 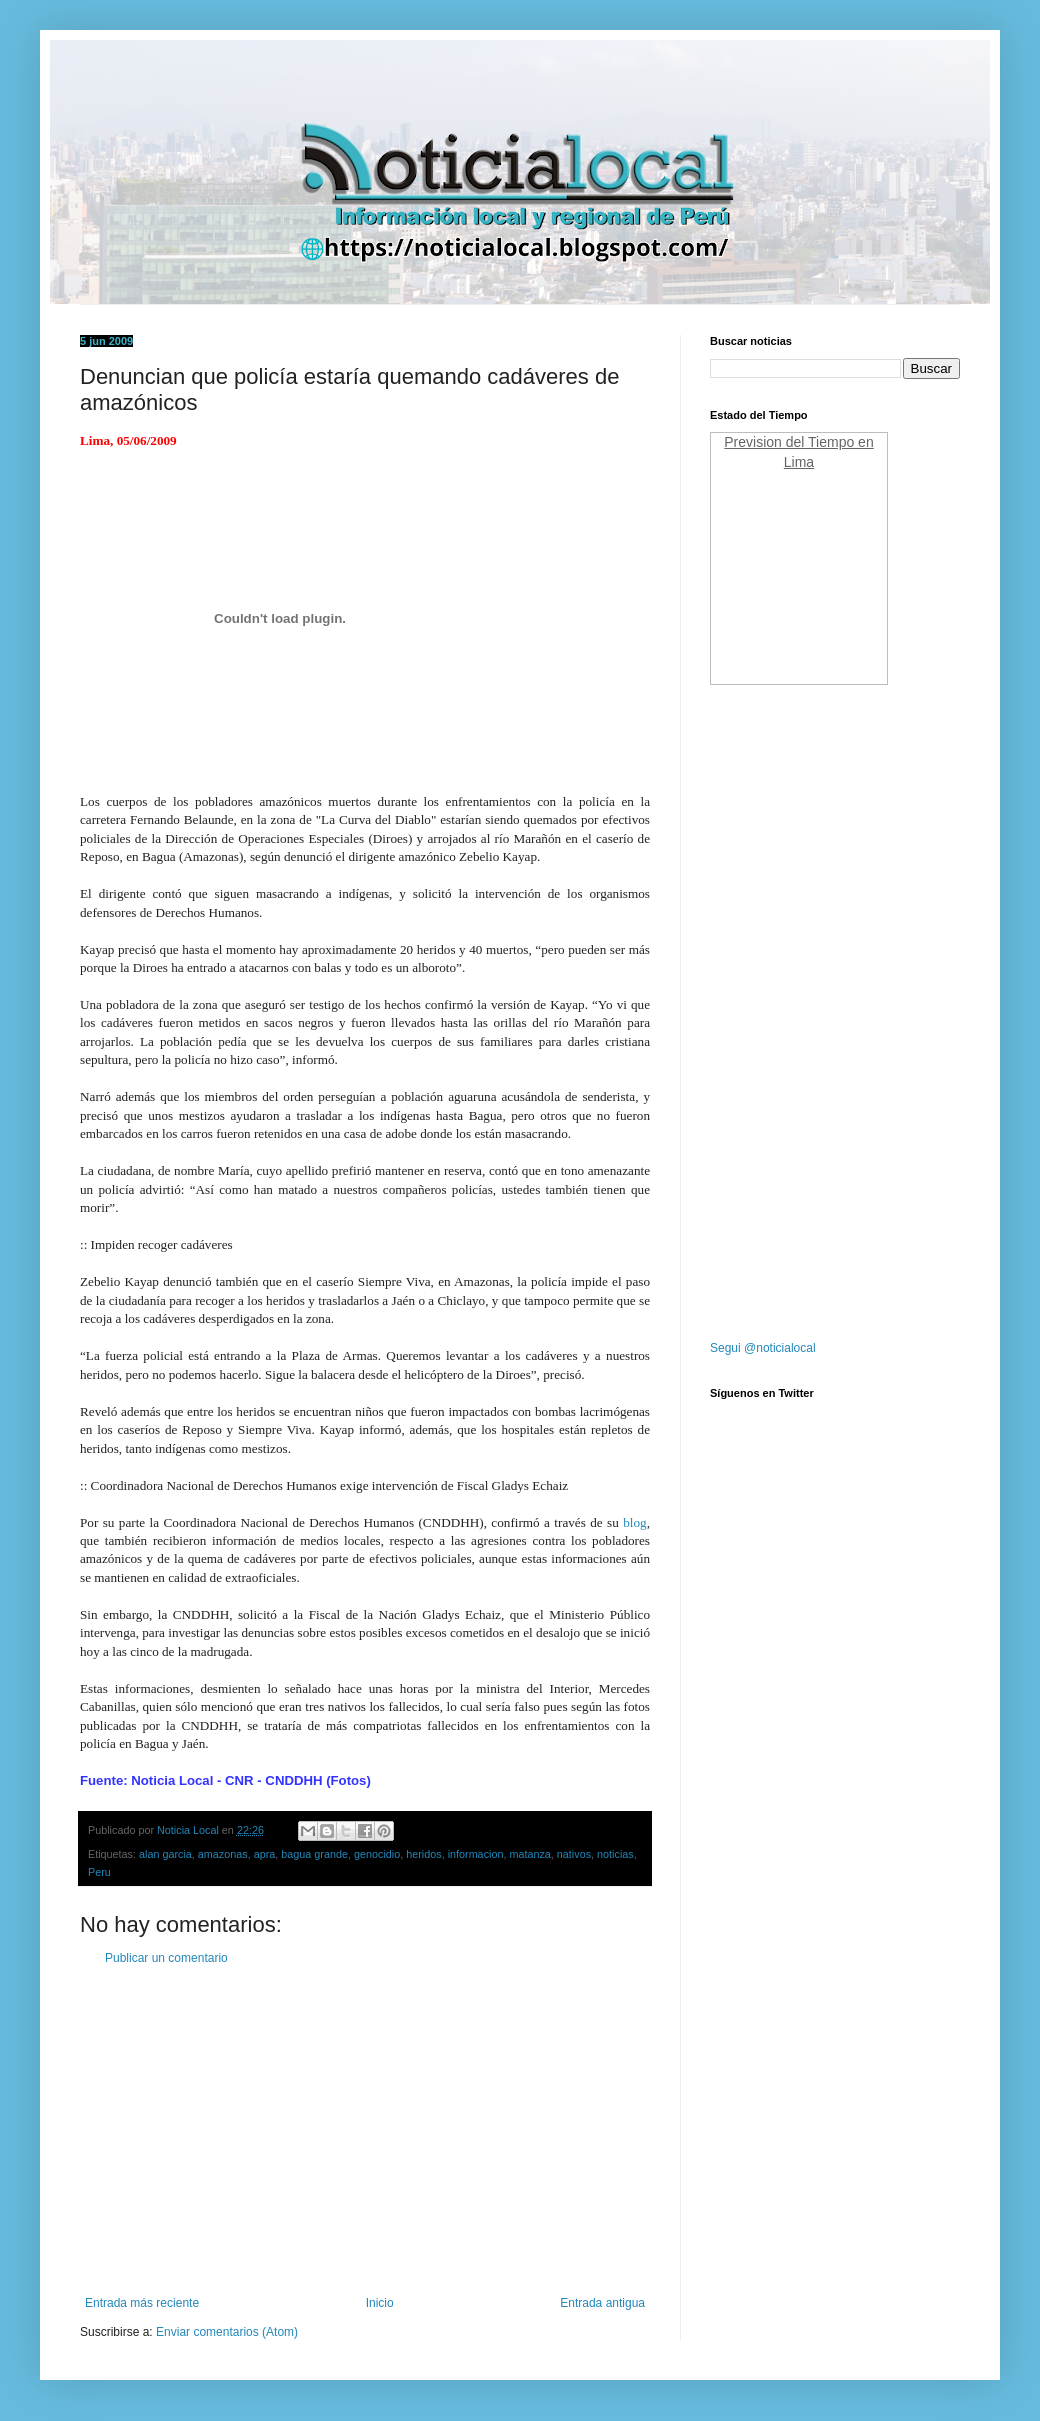 I want to click on Segui @noticialocal, so click(x=763, y=1348).